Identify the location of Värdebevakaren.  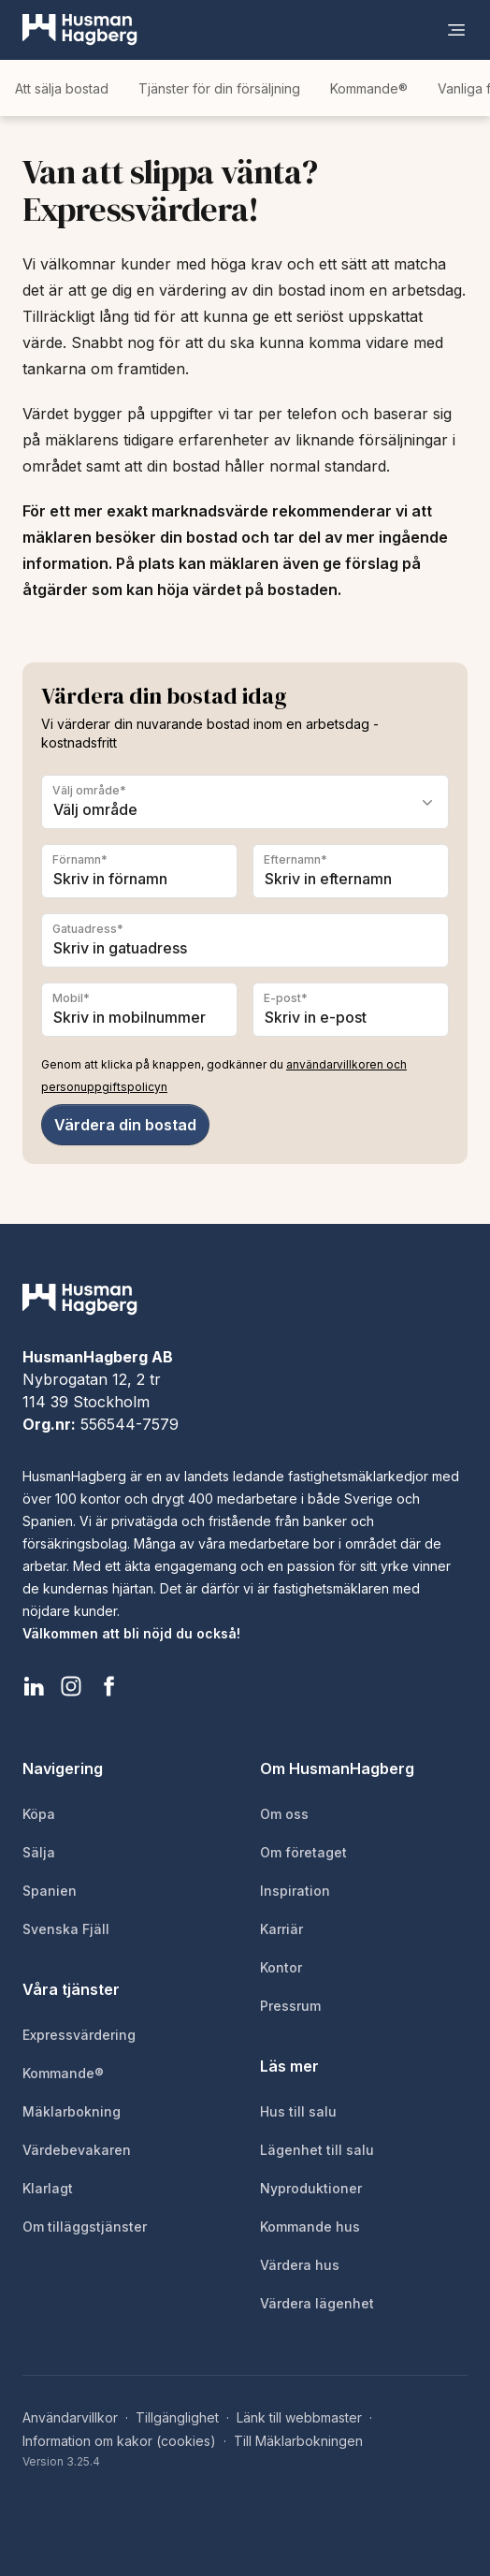
(76, 2150).